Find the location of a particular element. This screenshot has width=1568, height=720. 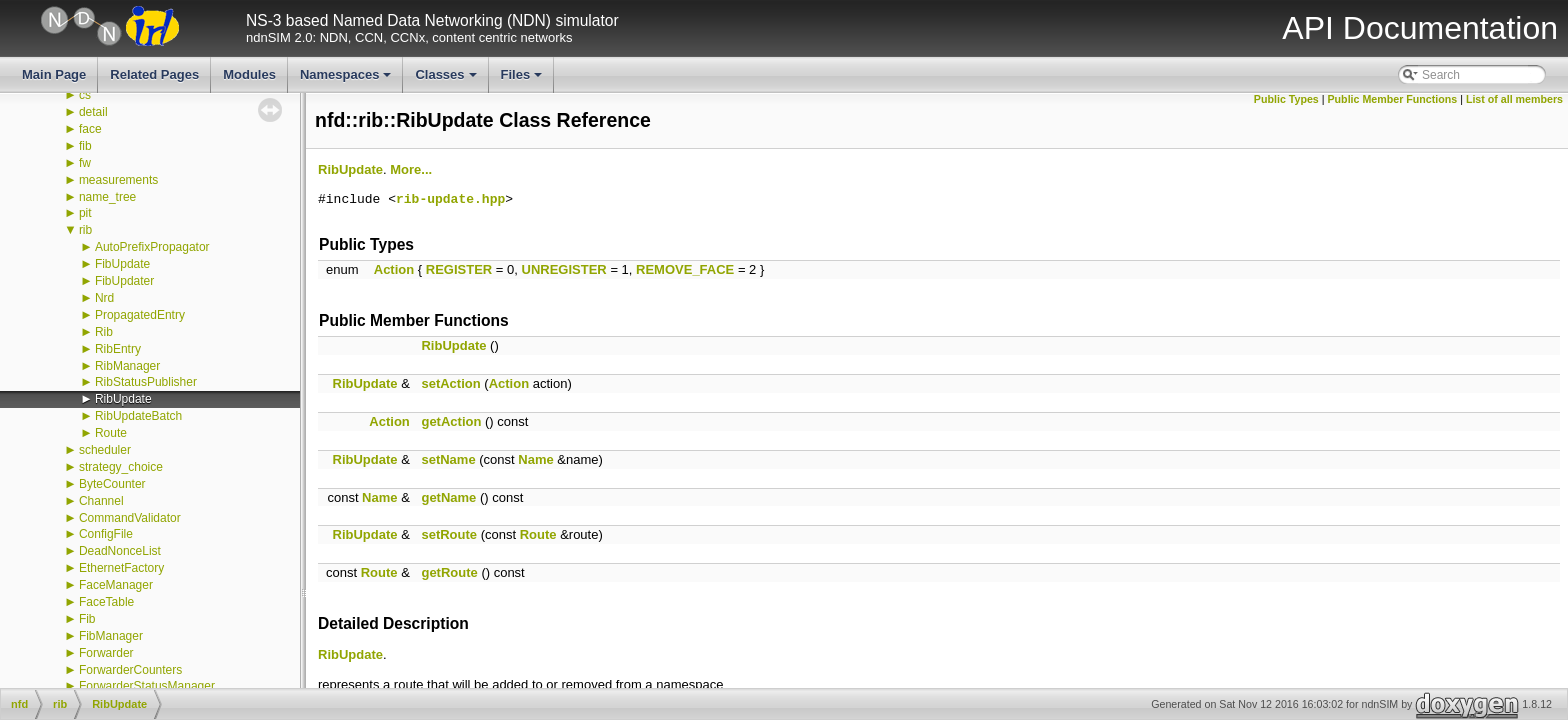

More... is located at coordinates (411, 169).